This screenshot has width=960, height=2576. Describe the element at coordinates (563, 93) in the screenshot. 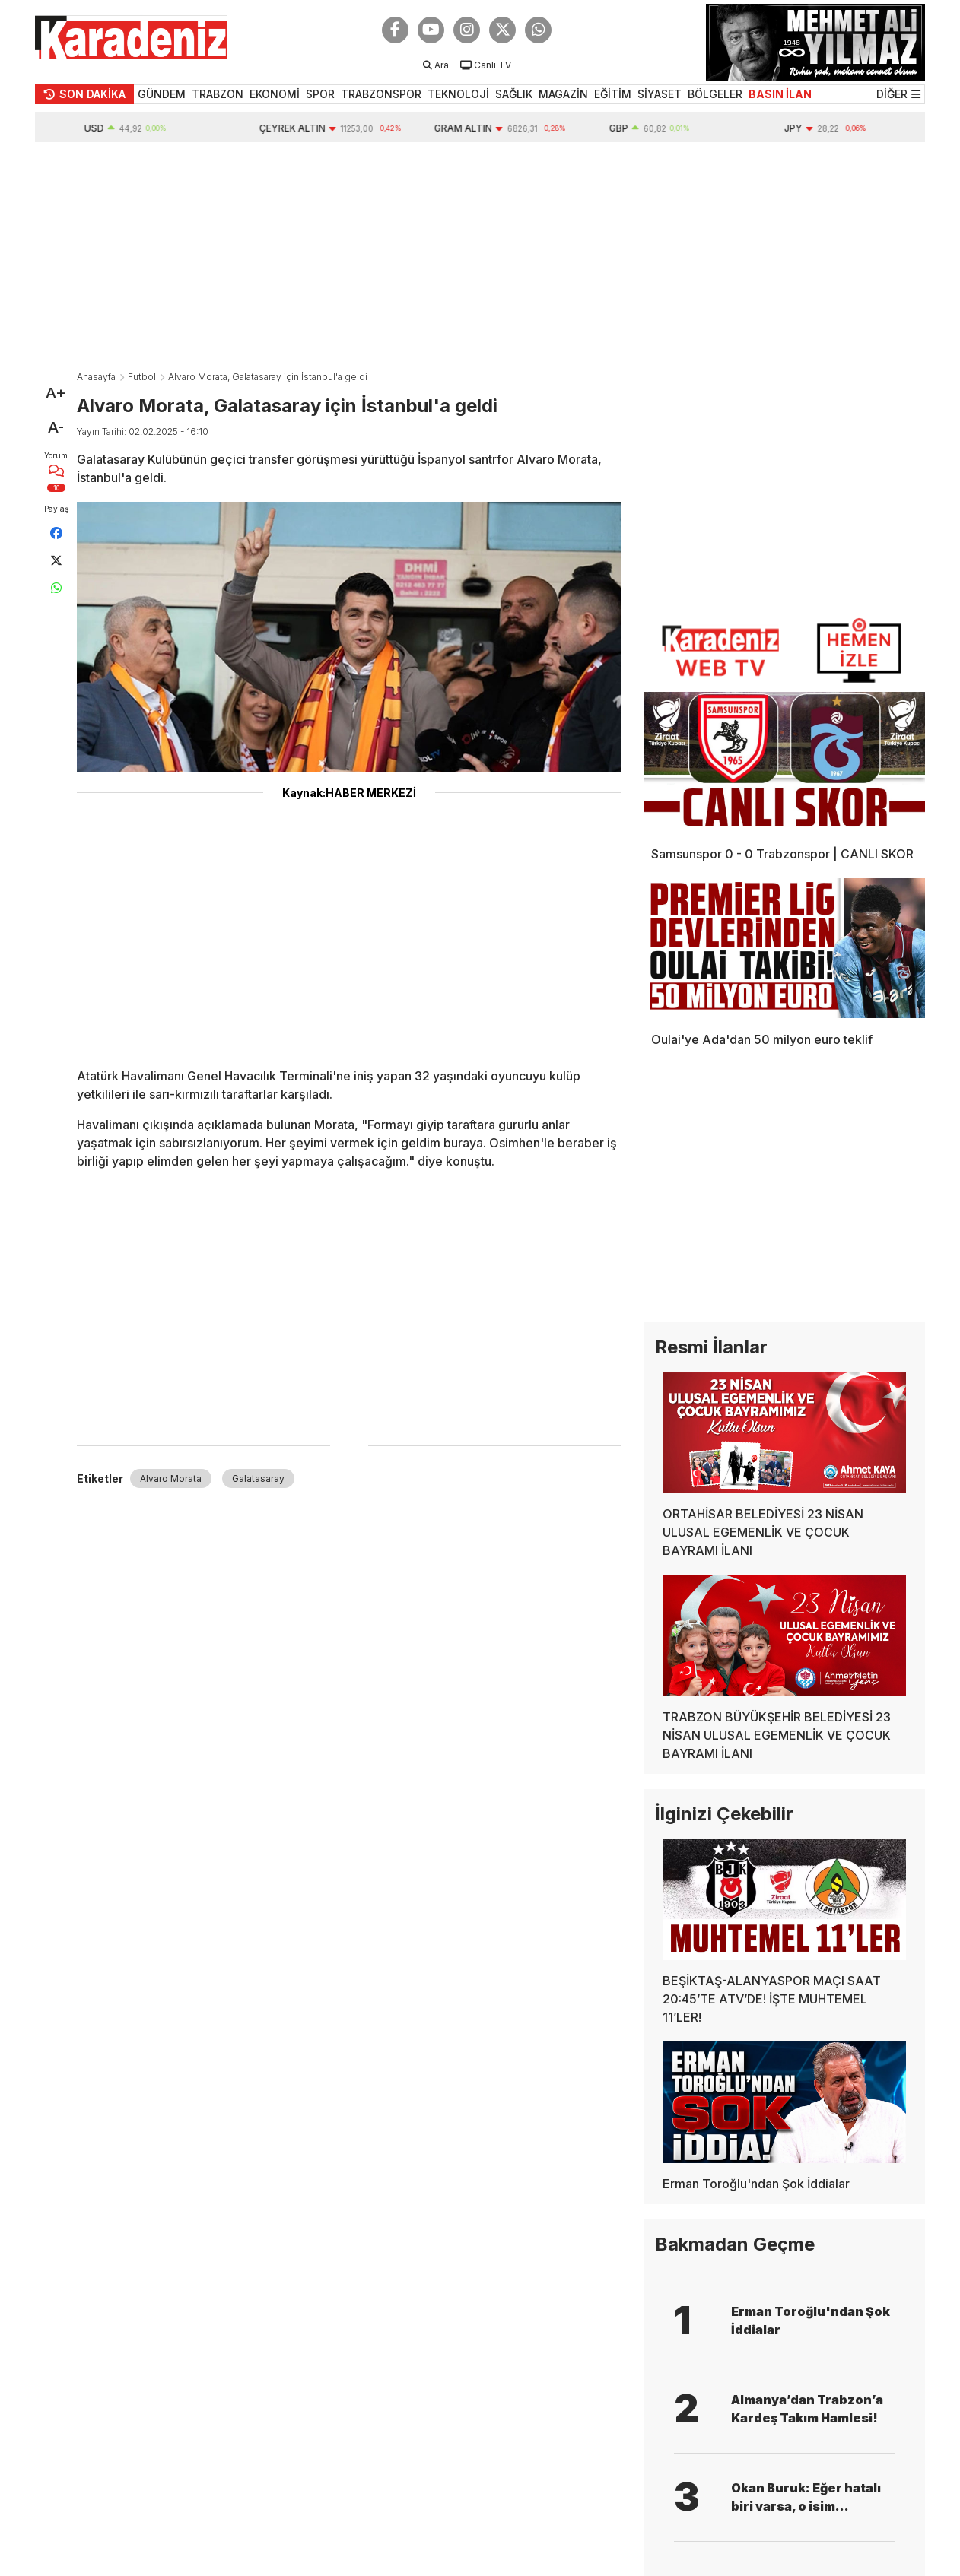

I see `MAGAZİN` at that location.